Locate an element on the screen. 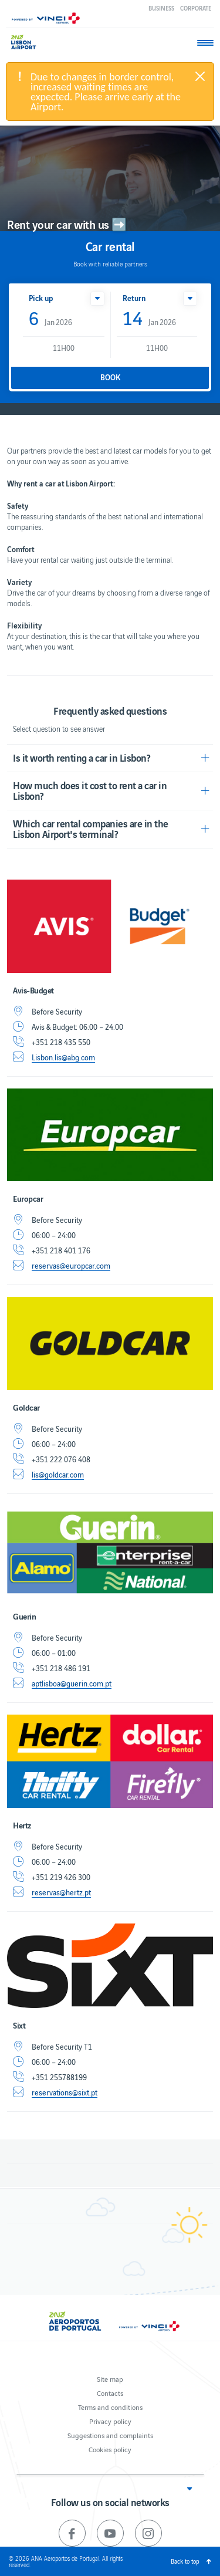 The image size is (220, 2576). Business is located at coordinates (161, 8).